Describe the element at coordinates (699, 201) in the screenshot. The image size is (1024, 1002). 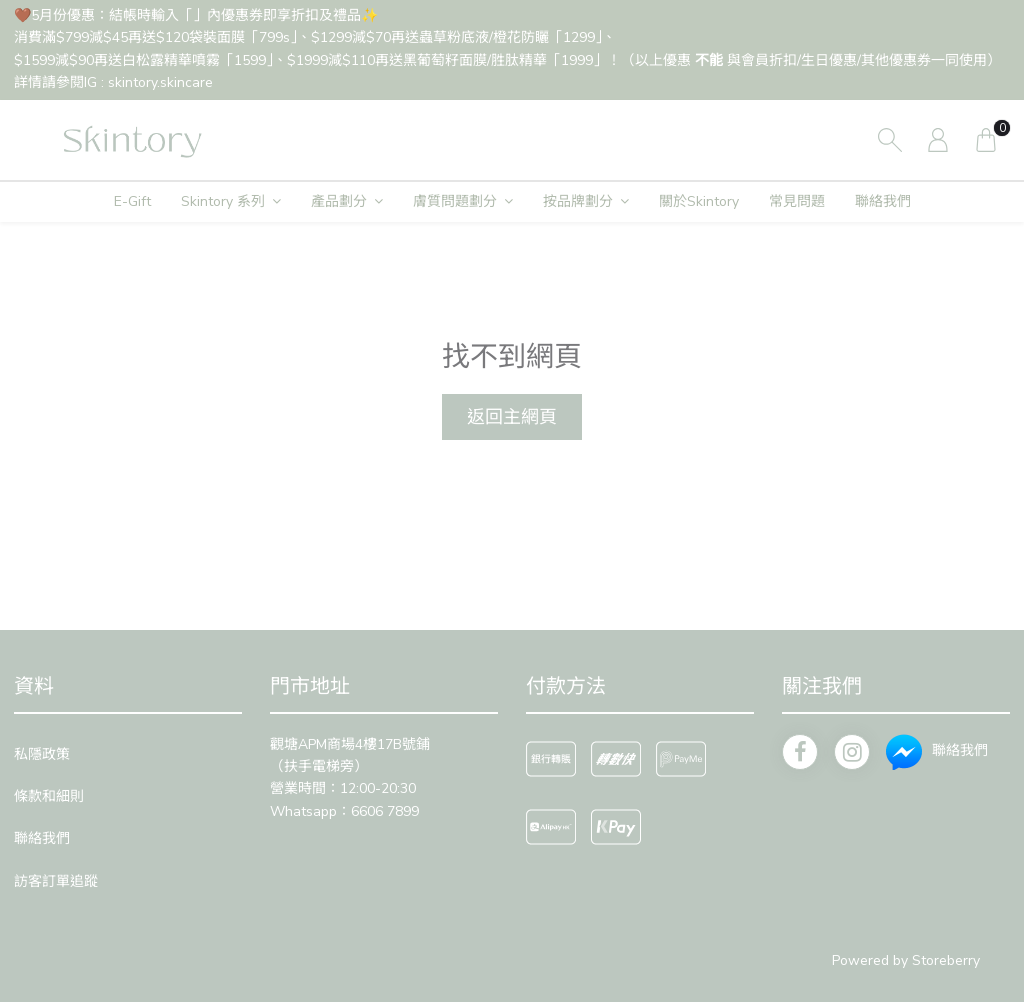
I see `關於Skintory` at that location.